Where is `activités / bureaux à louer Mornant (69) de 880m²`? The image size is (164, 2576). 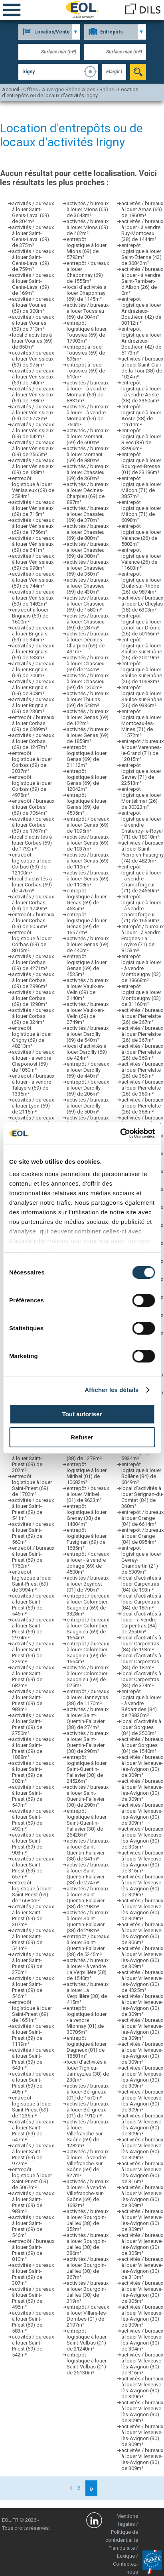
activités / bureaux à louer Mornant (69) de 880m² is located at coordinates (88, 454).